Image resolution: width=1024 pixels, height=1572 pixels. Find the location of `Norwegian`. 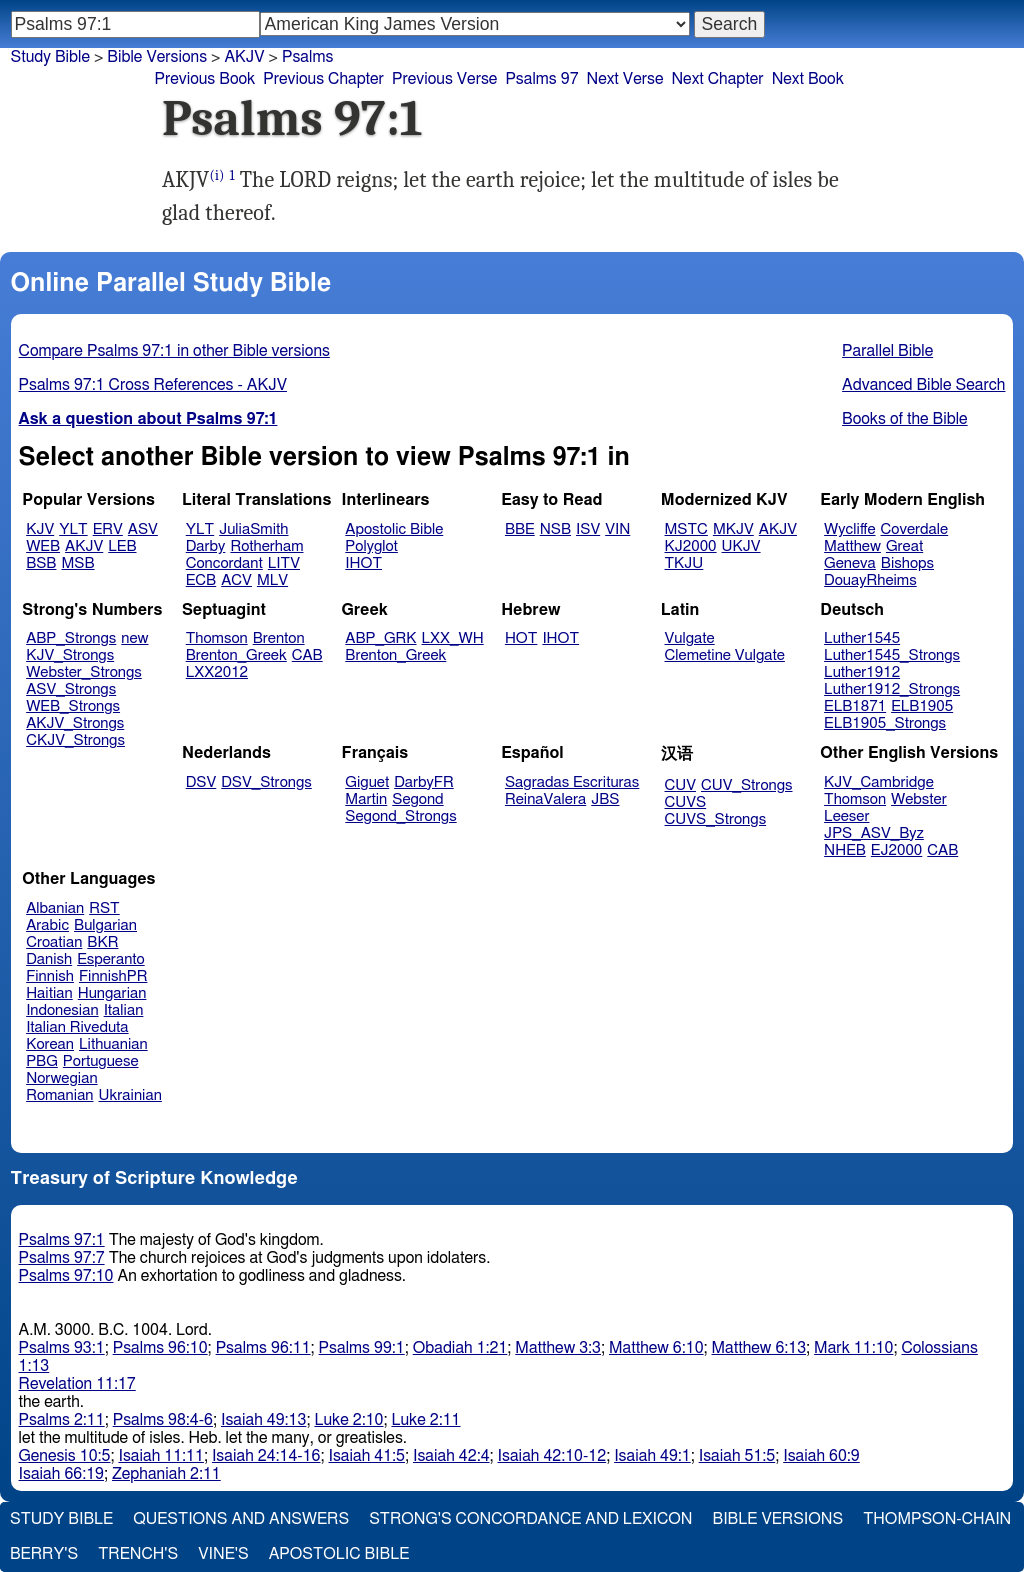

Norwegian is located at coordinates (61, 1078).